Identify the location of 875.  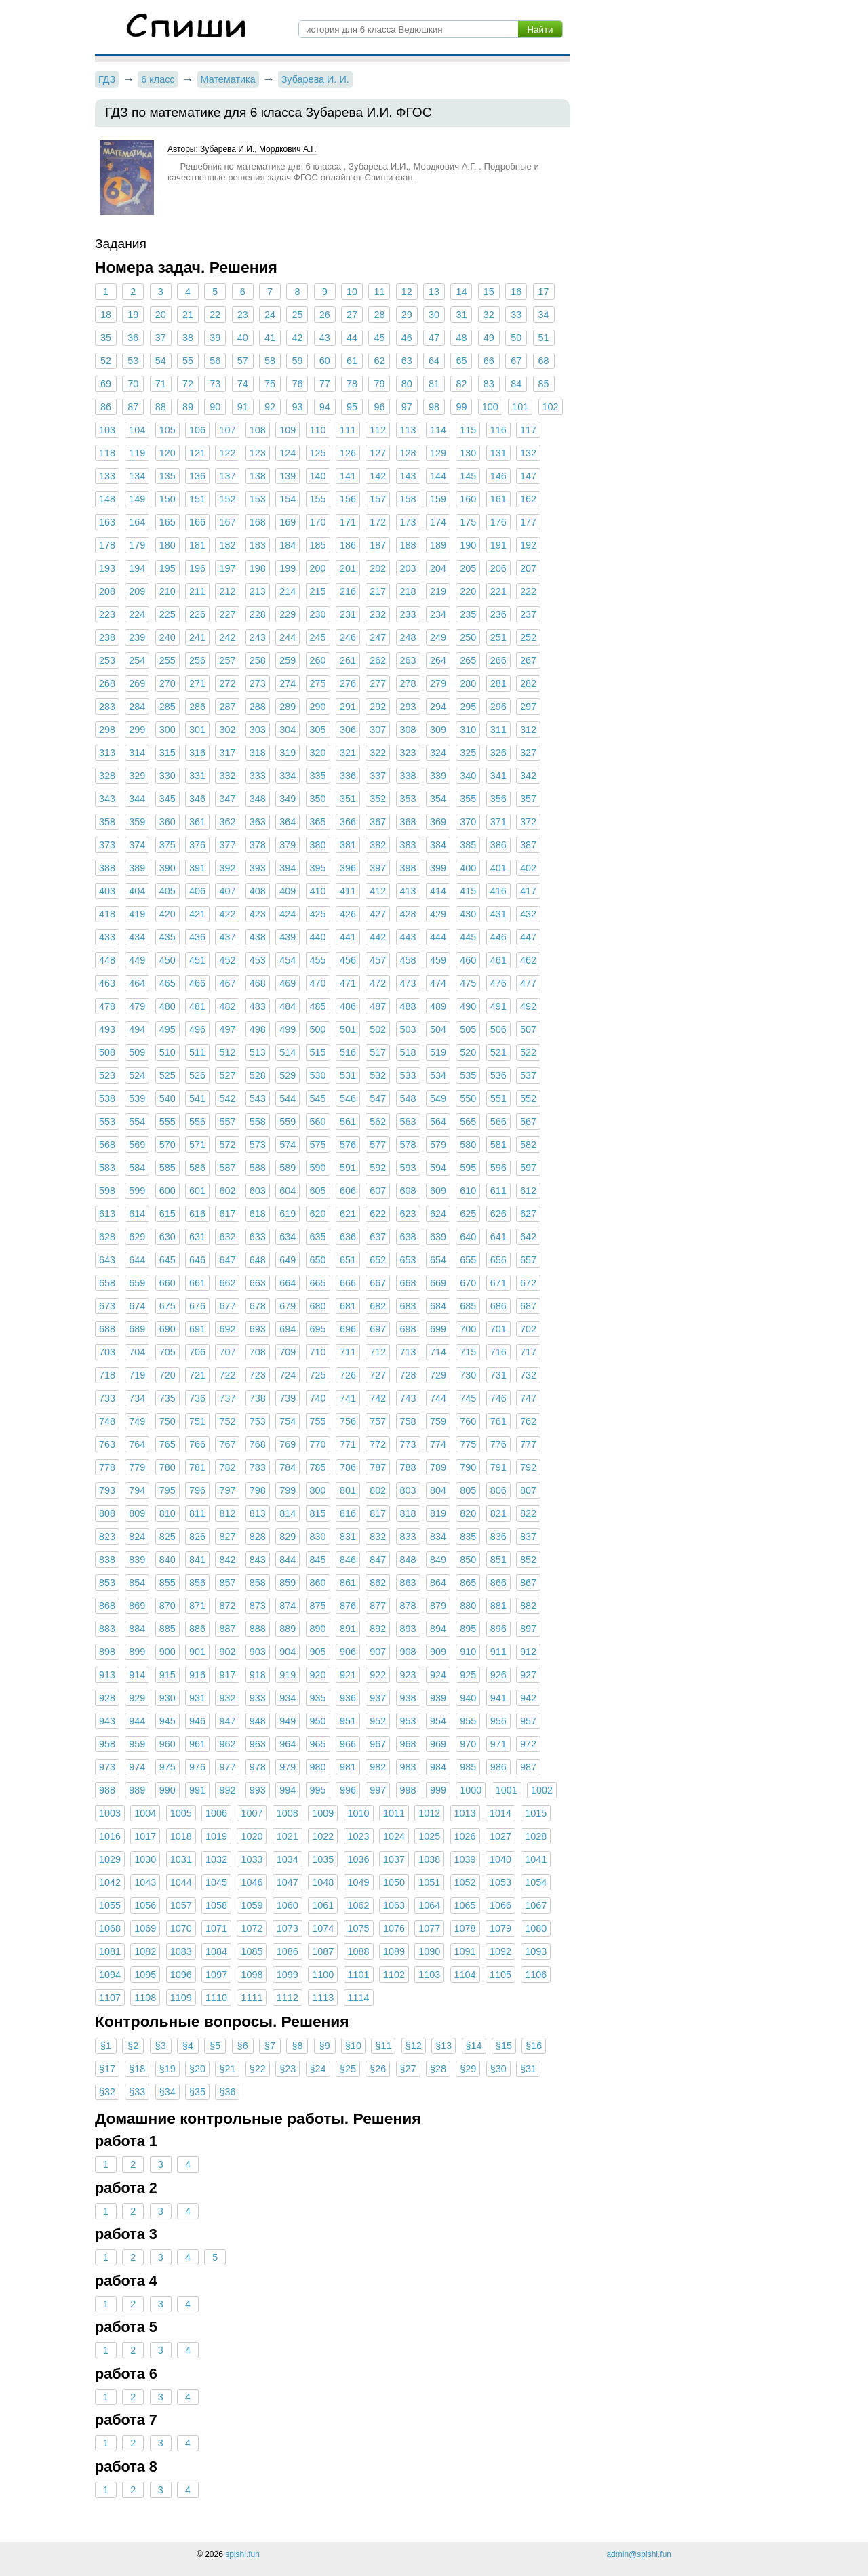
(318, 1605).